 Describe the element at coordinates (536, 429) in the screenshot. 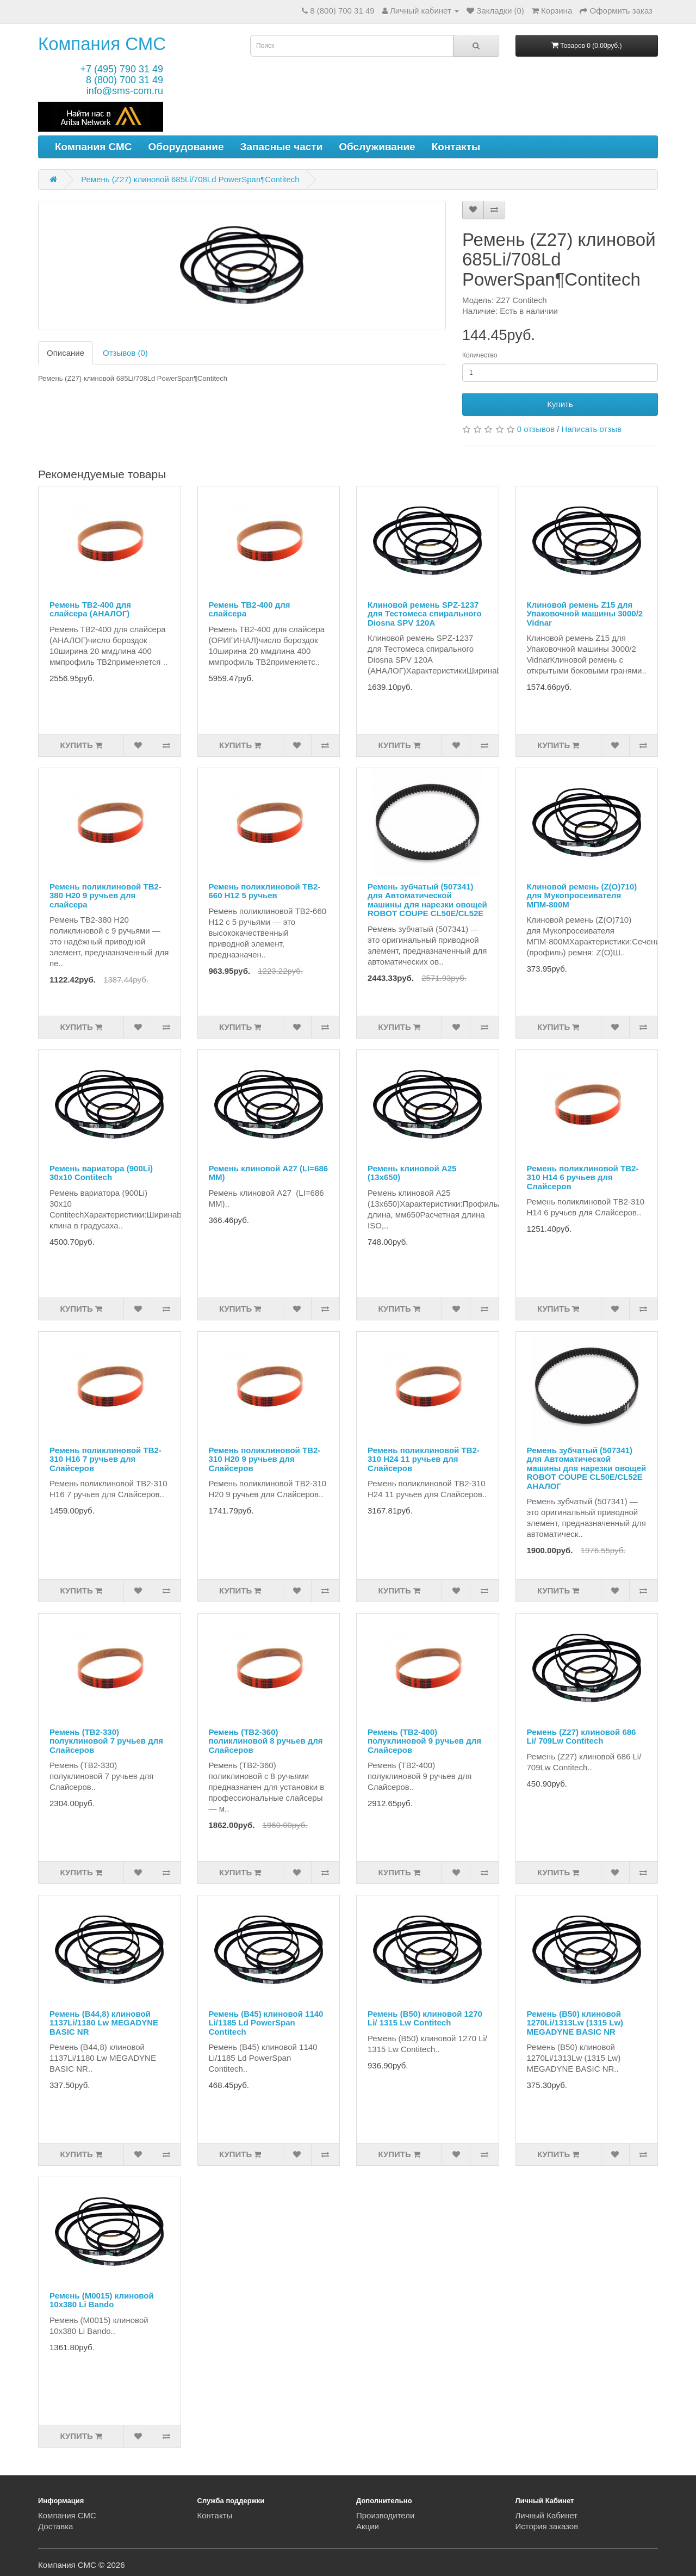

I see `0 отзывов` at that location.